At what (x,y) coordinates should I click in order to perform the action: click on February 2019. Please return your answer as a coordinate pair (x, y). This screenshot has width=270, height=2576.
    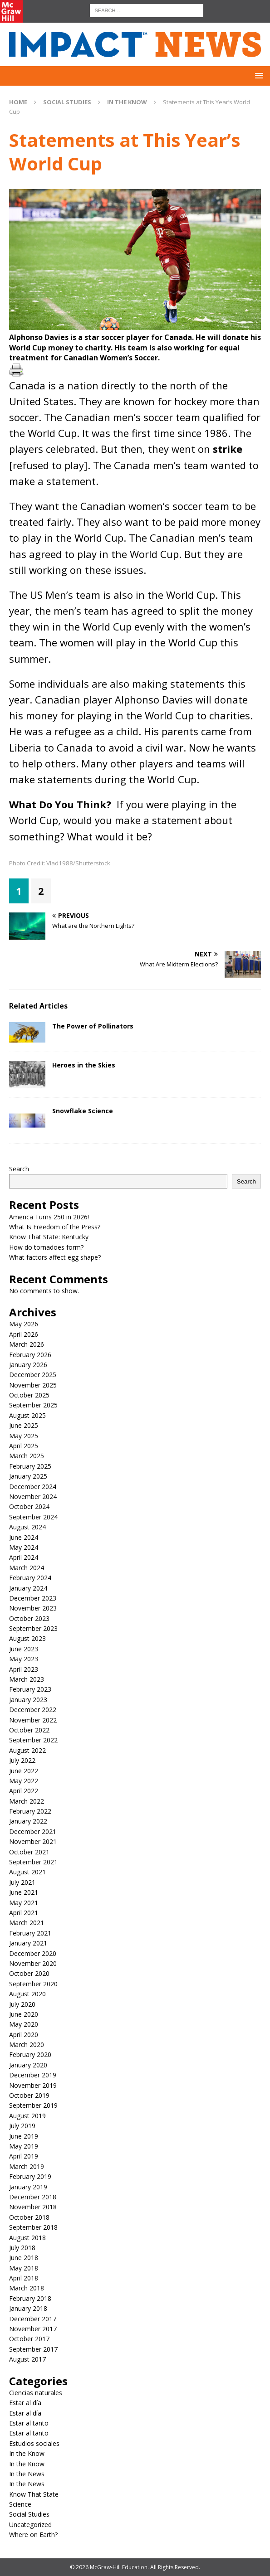
    Looking at the image, I should click on (30, 2176).